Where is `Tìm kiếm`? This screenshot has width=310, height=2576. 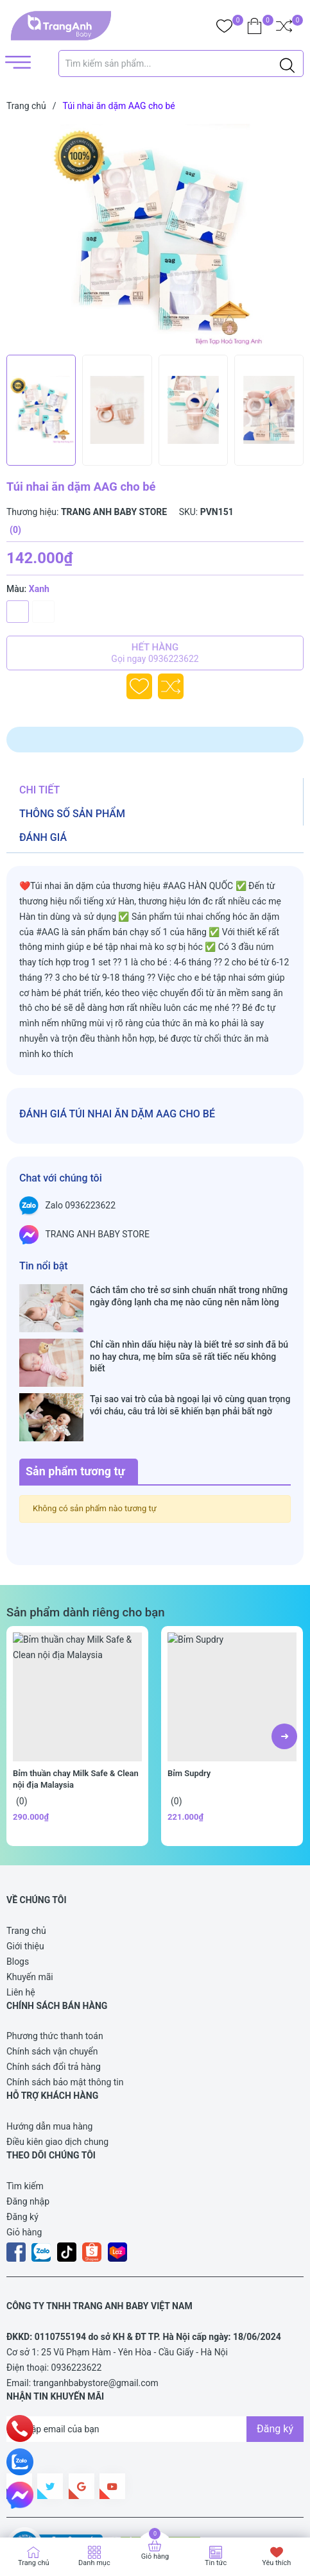
Tìm kiếm is located at coordinates (25, 2122).